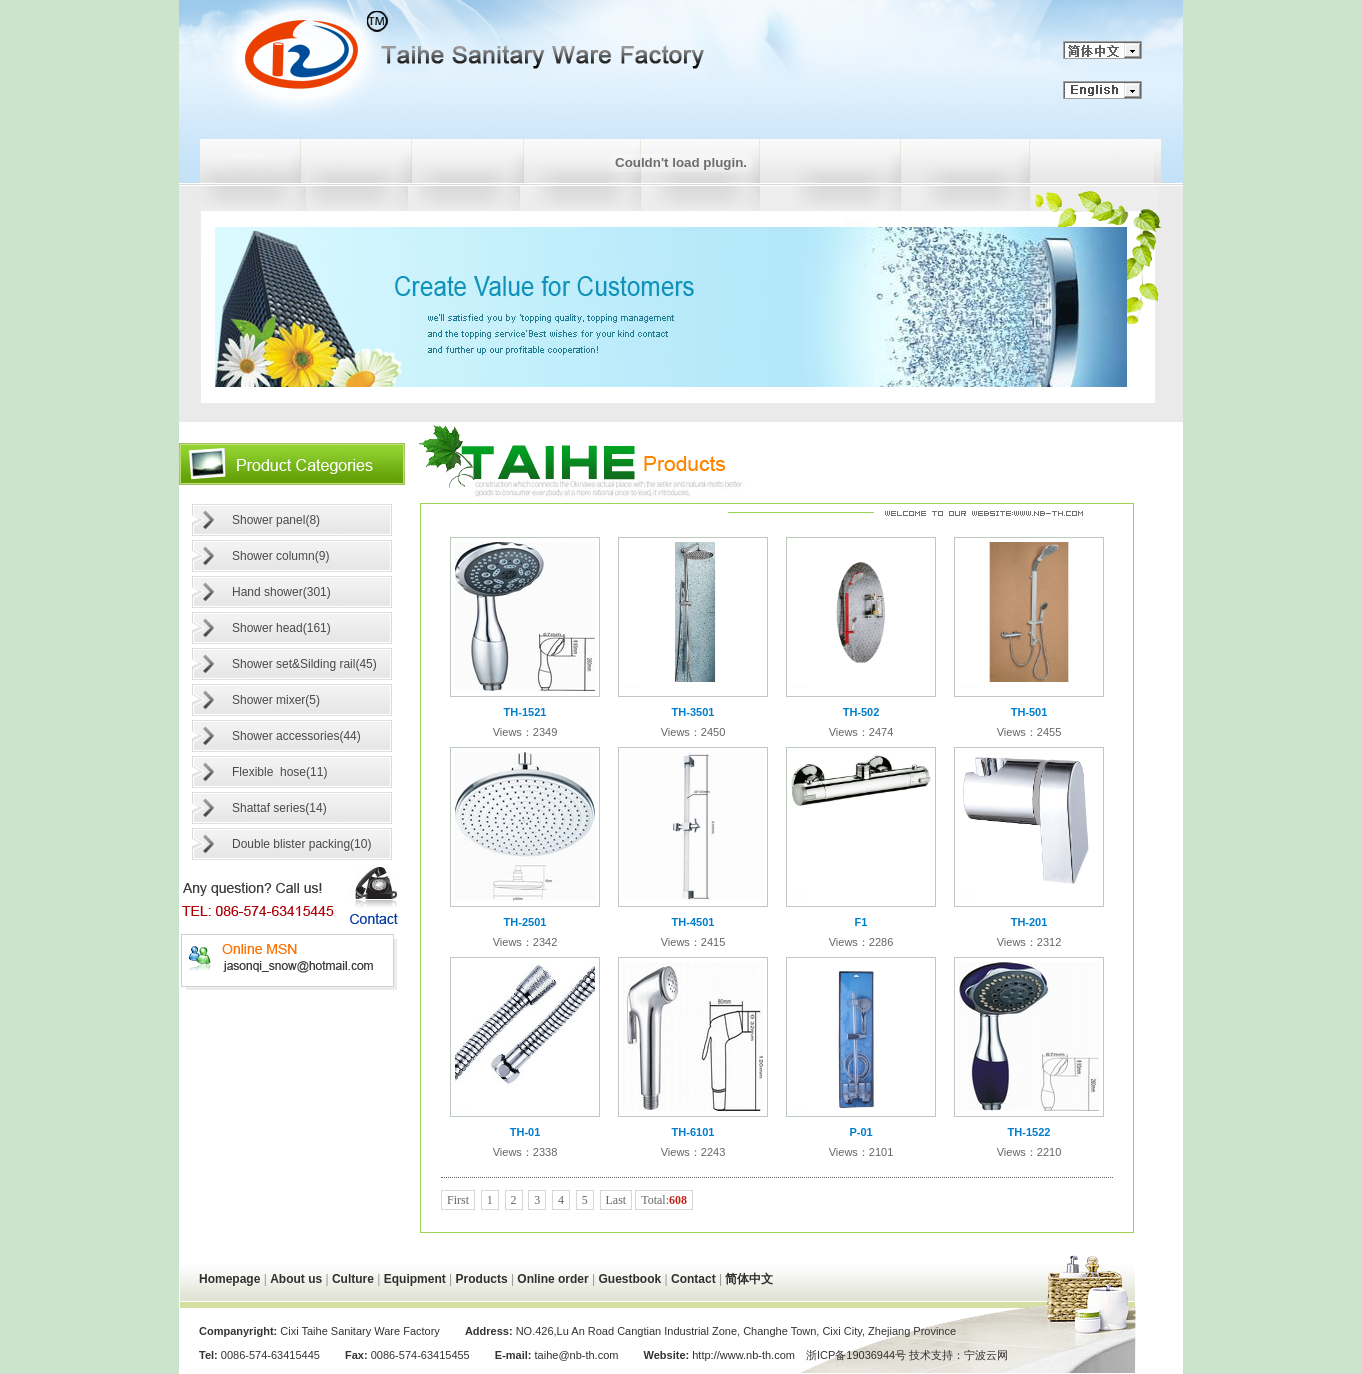  What do you see at coordinates (860, 1132) in the screenshot?
I see `P-01` at bounding box center [860, 1132].